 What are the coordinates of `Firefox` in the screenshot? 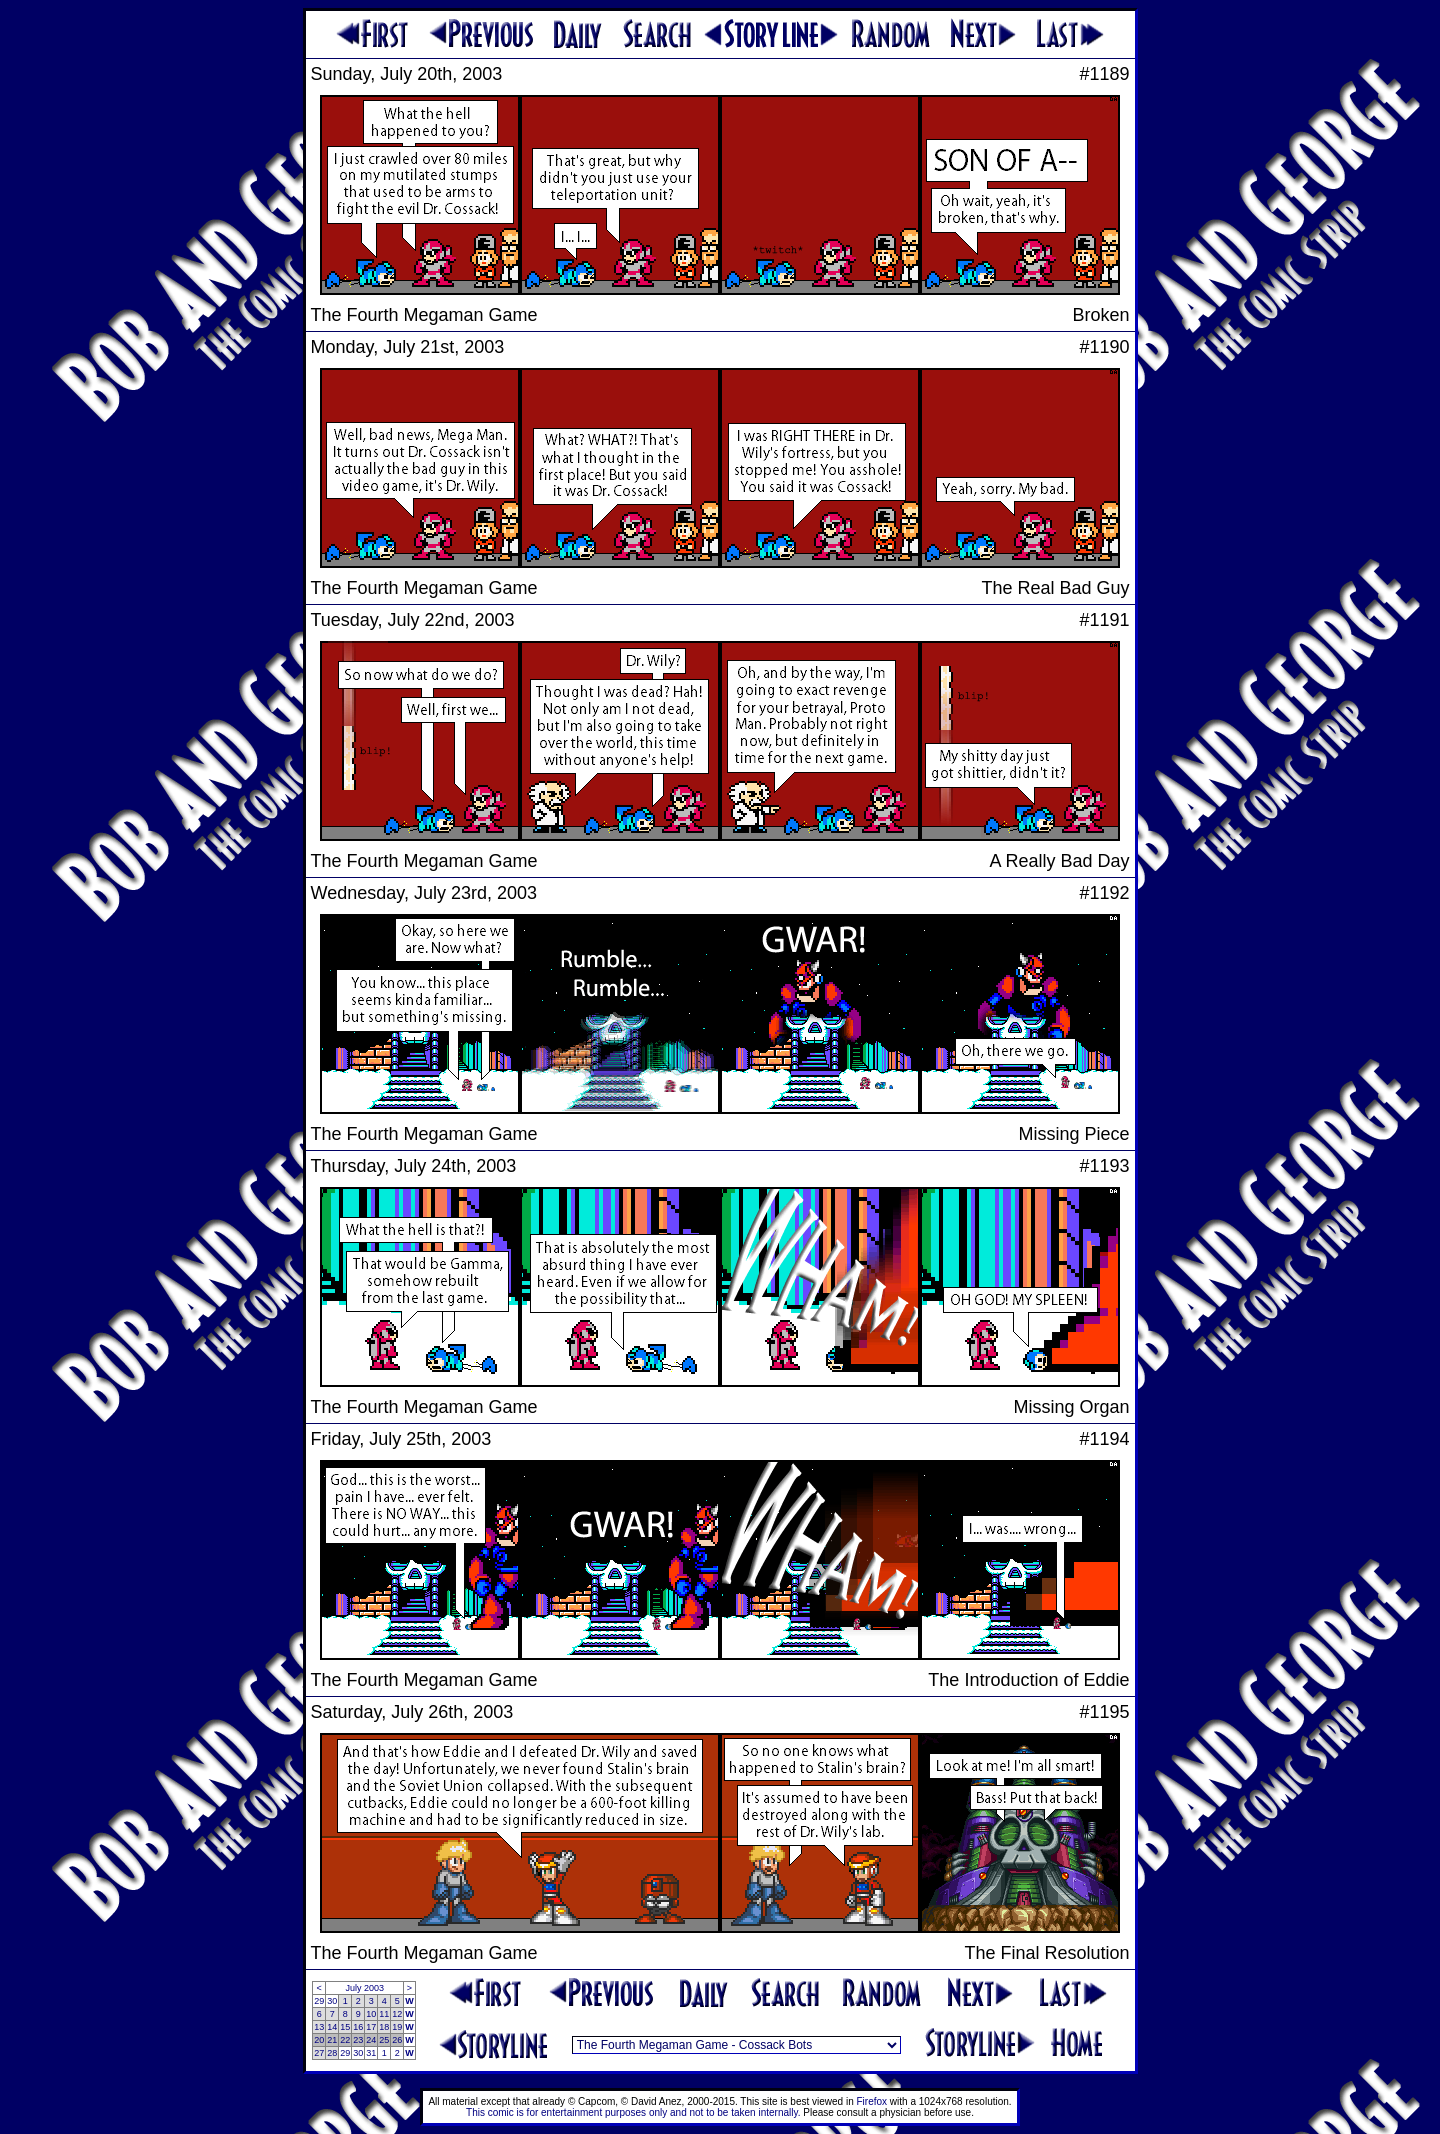 It's located at (872, 2101).